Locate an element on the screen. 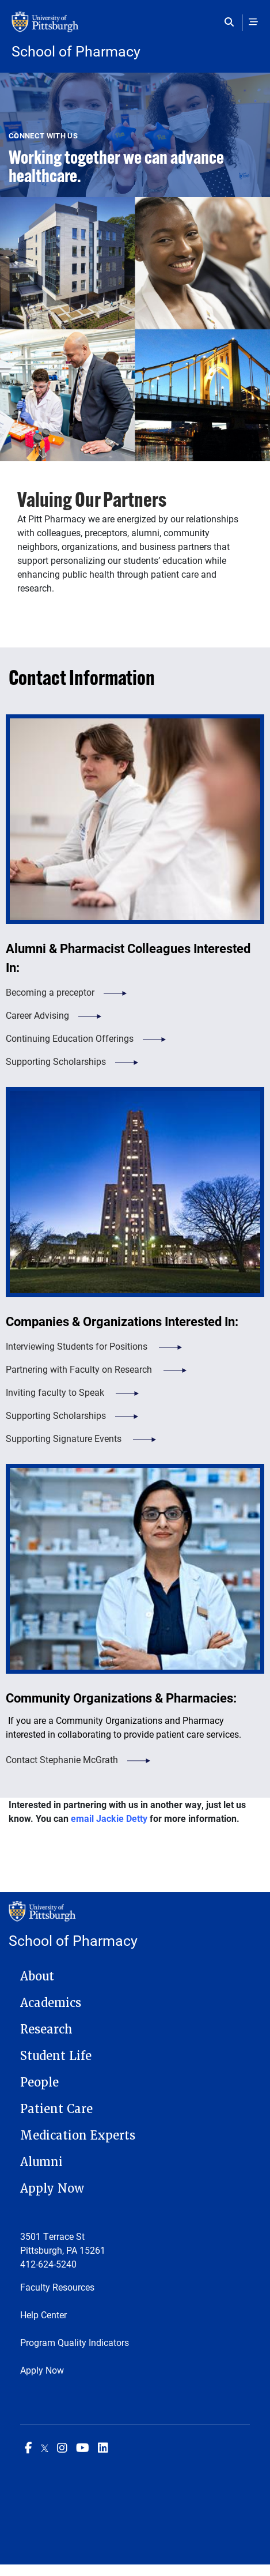 The image size is (270, 2576). Academics is located at coordinates (50, 2002).